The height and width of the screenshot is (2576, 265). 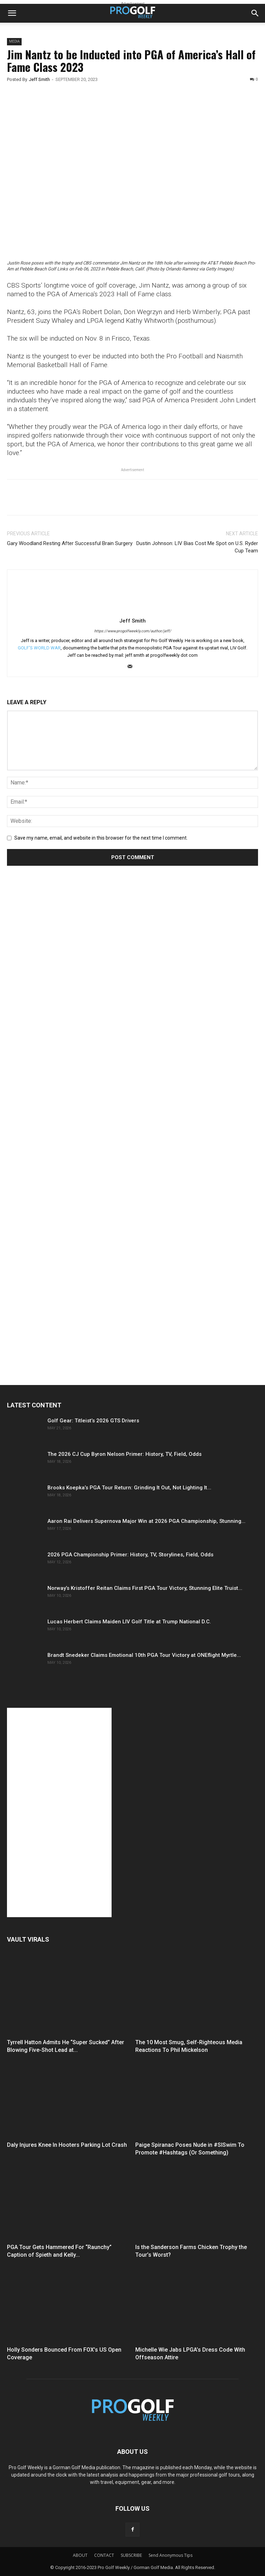 What do you see at coordinates (93, 1420) in the screenshot?
I see `Golf Gear: Titleist’s 2026 GTS Drivers` at bounding box center [93, 1420].